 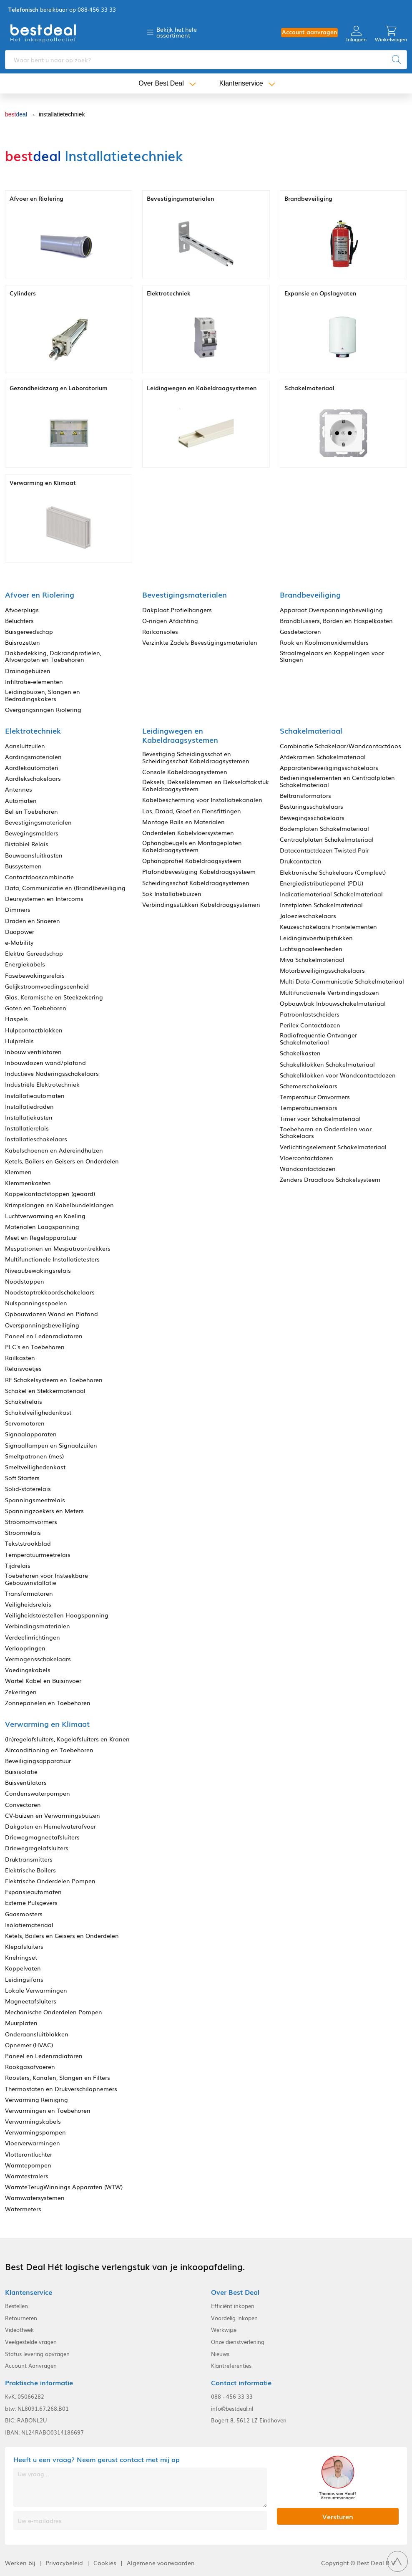 I want to click on Mechanische Onderdelen Pompen, so click(x=53, y=2012).